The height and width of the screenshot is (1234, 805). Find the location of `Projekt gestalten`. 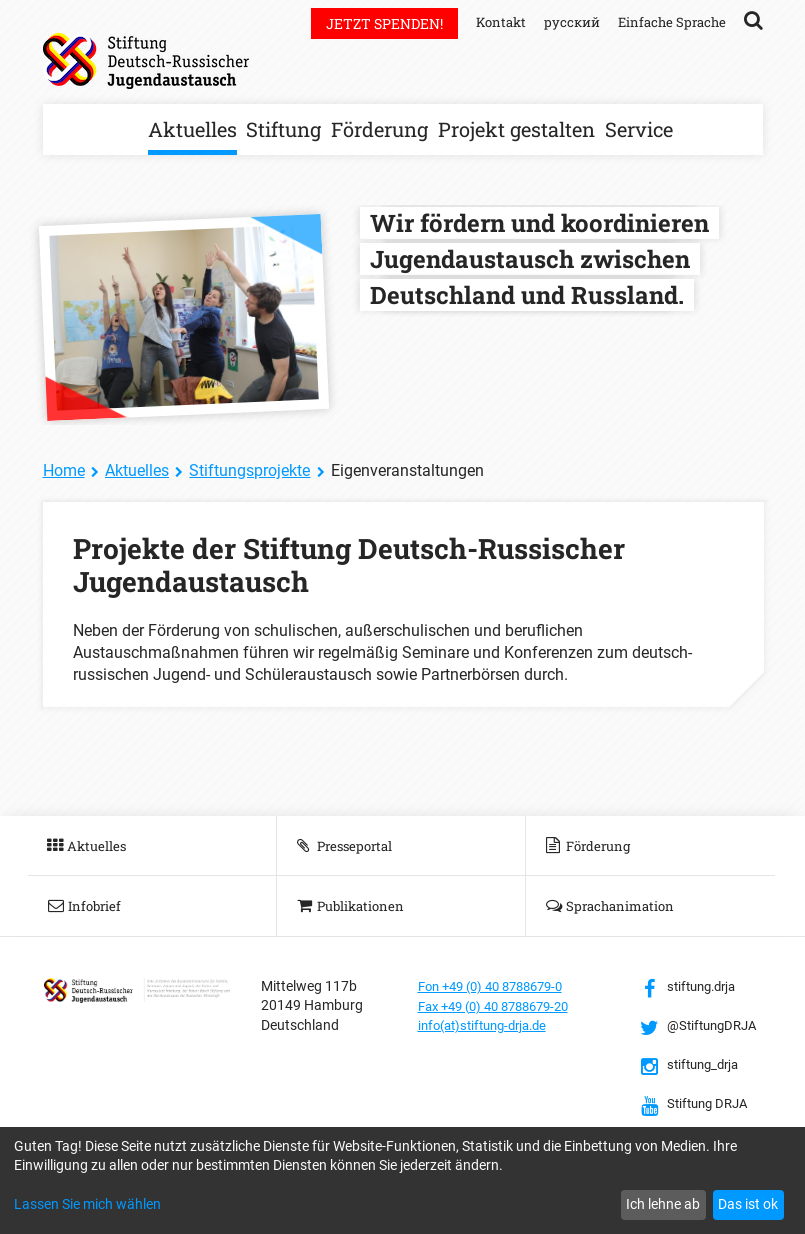

Projekt gestalten is located at coordinates (516, 129).